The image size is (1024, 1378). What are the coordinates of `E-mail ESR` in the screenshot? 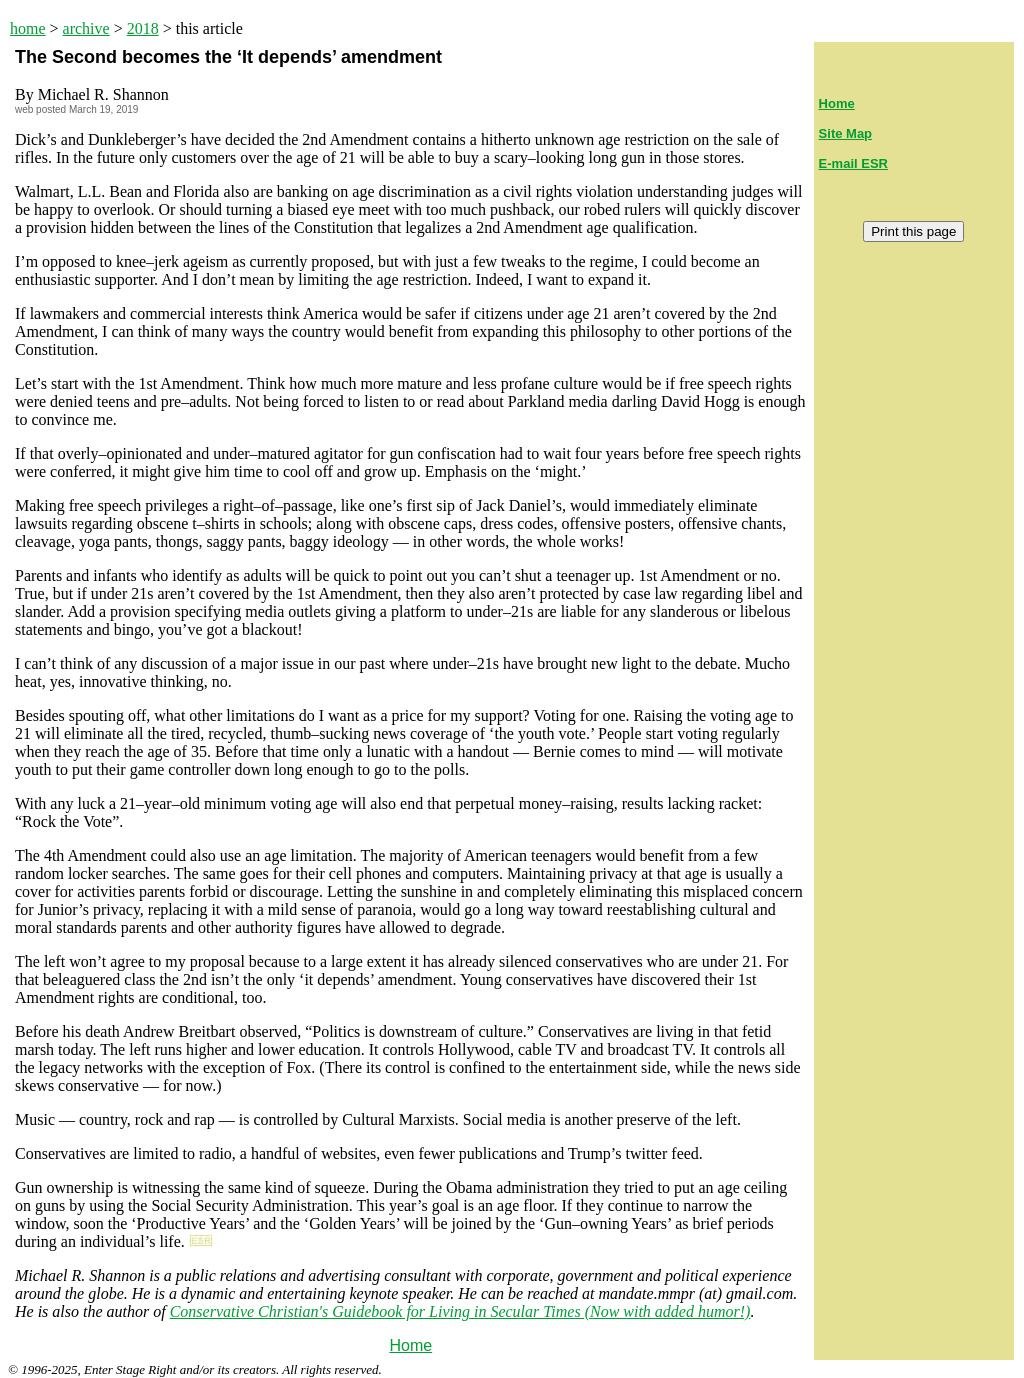 It's located at (853, 163).